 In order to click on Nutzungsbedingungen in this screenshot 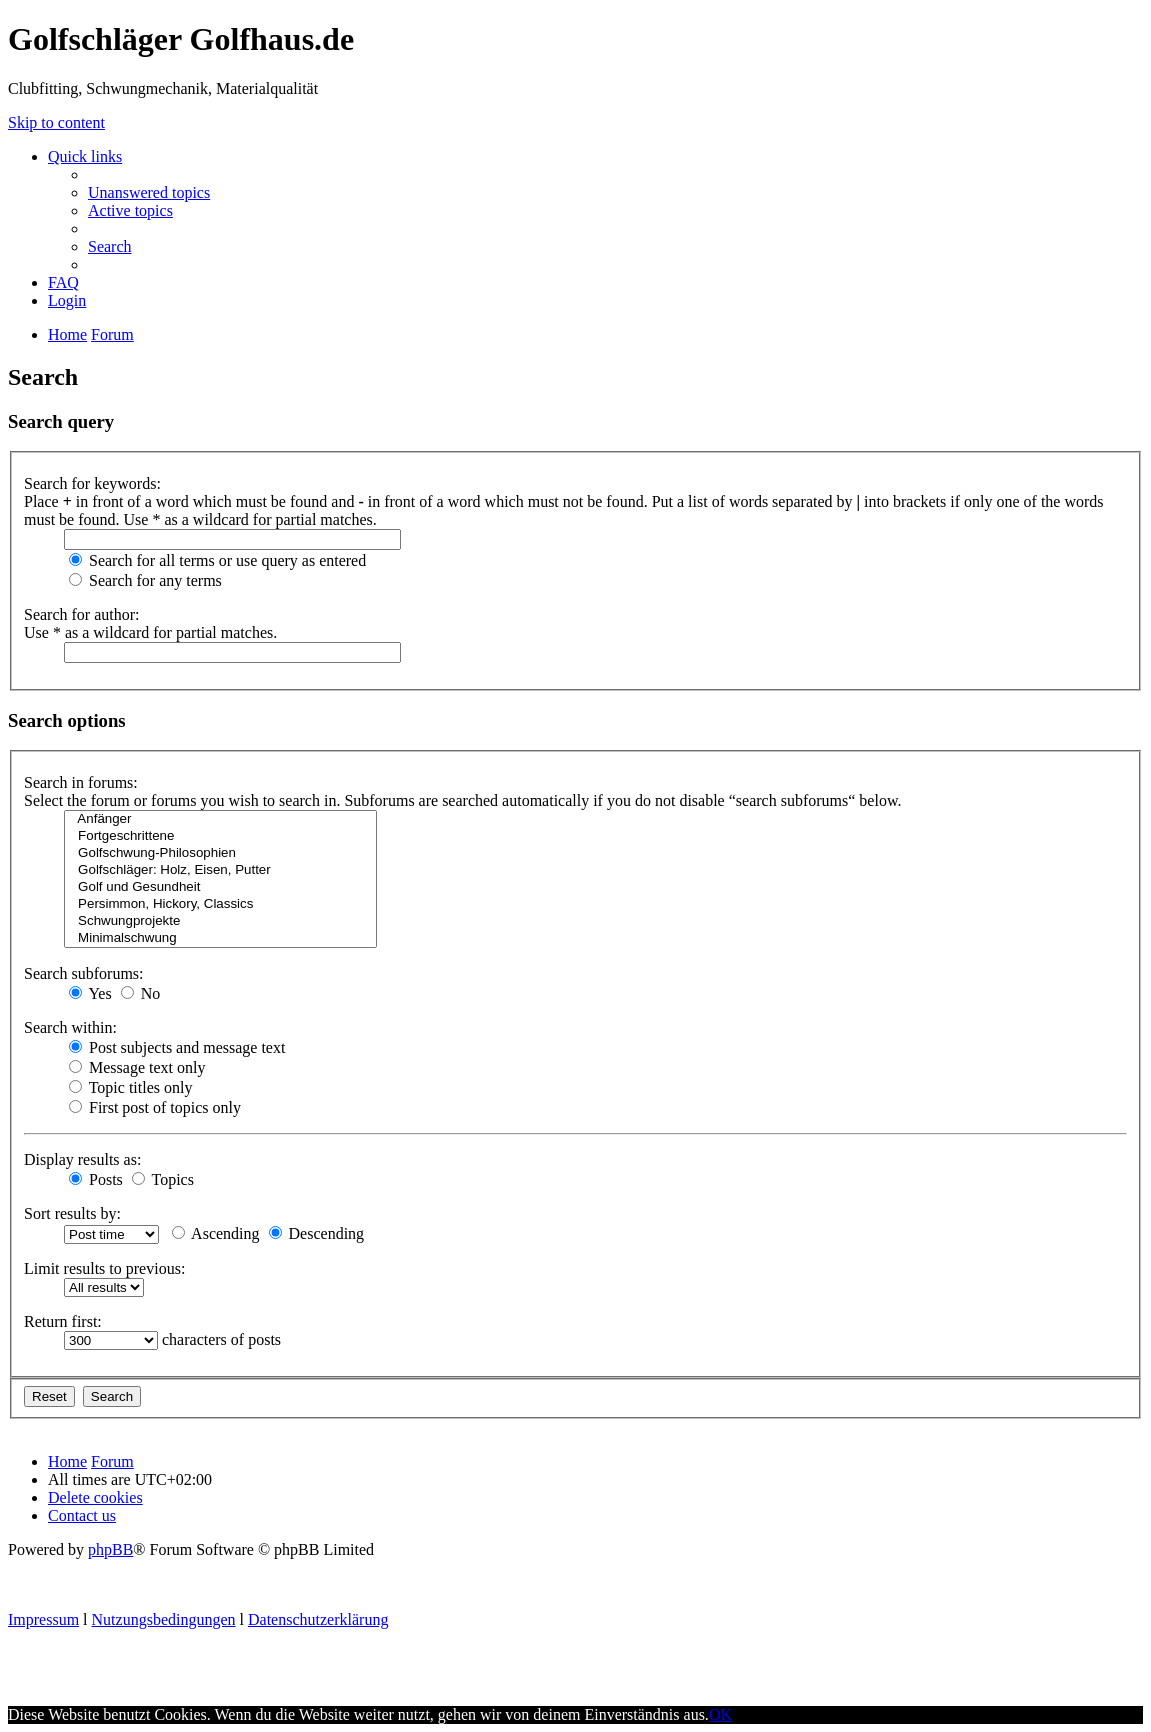, I will do `click(164, 1619)`.